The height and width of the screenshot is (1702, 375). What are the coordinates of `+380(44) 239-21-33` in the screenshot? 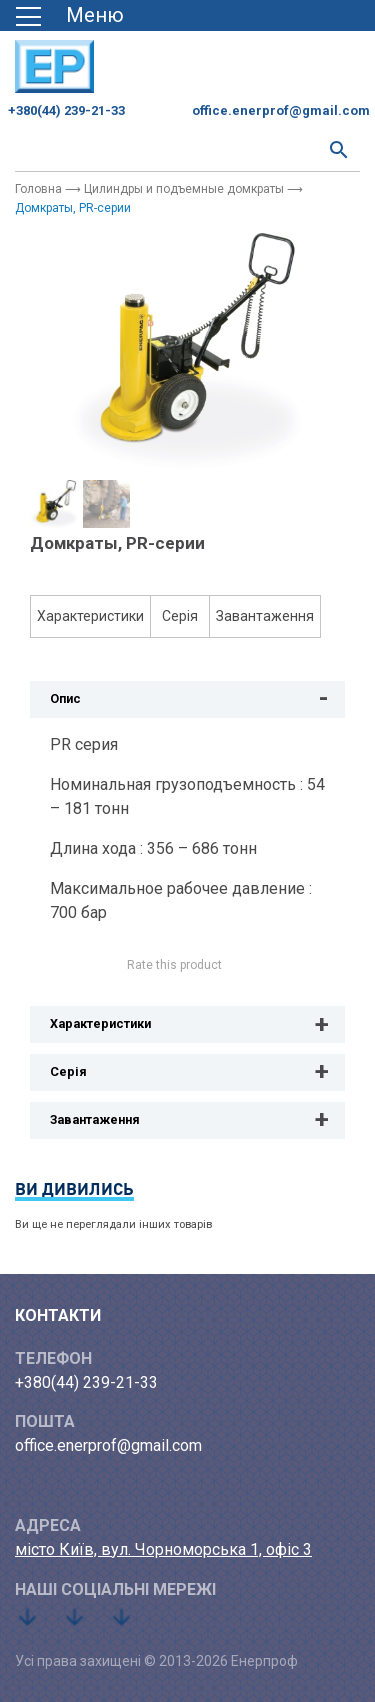 It's located at (66, 110).